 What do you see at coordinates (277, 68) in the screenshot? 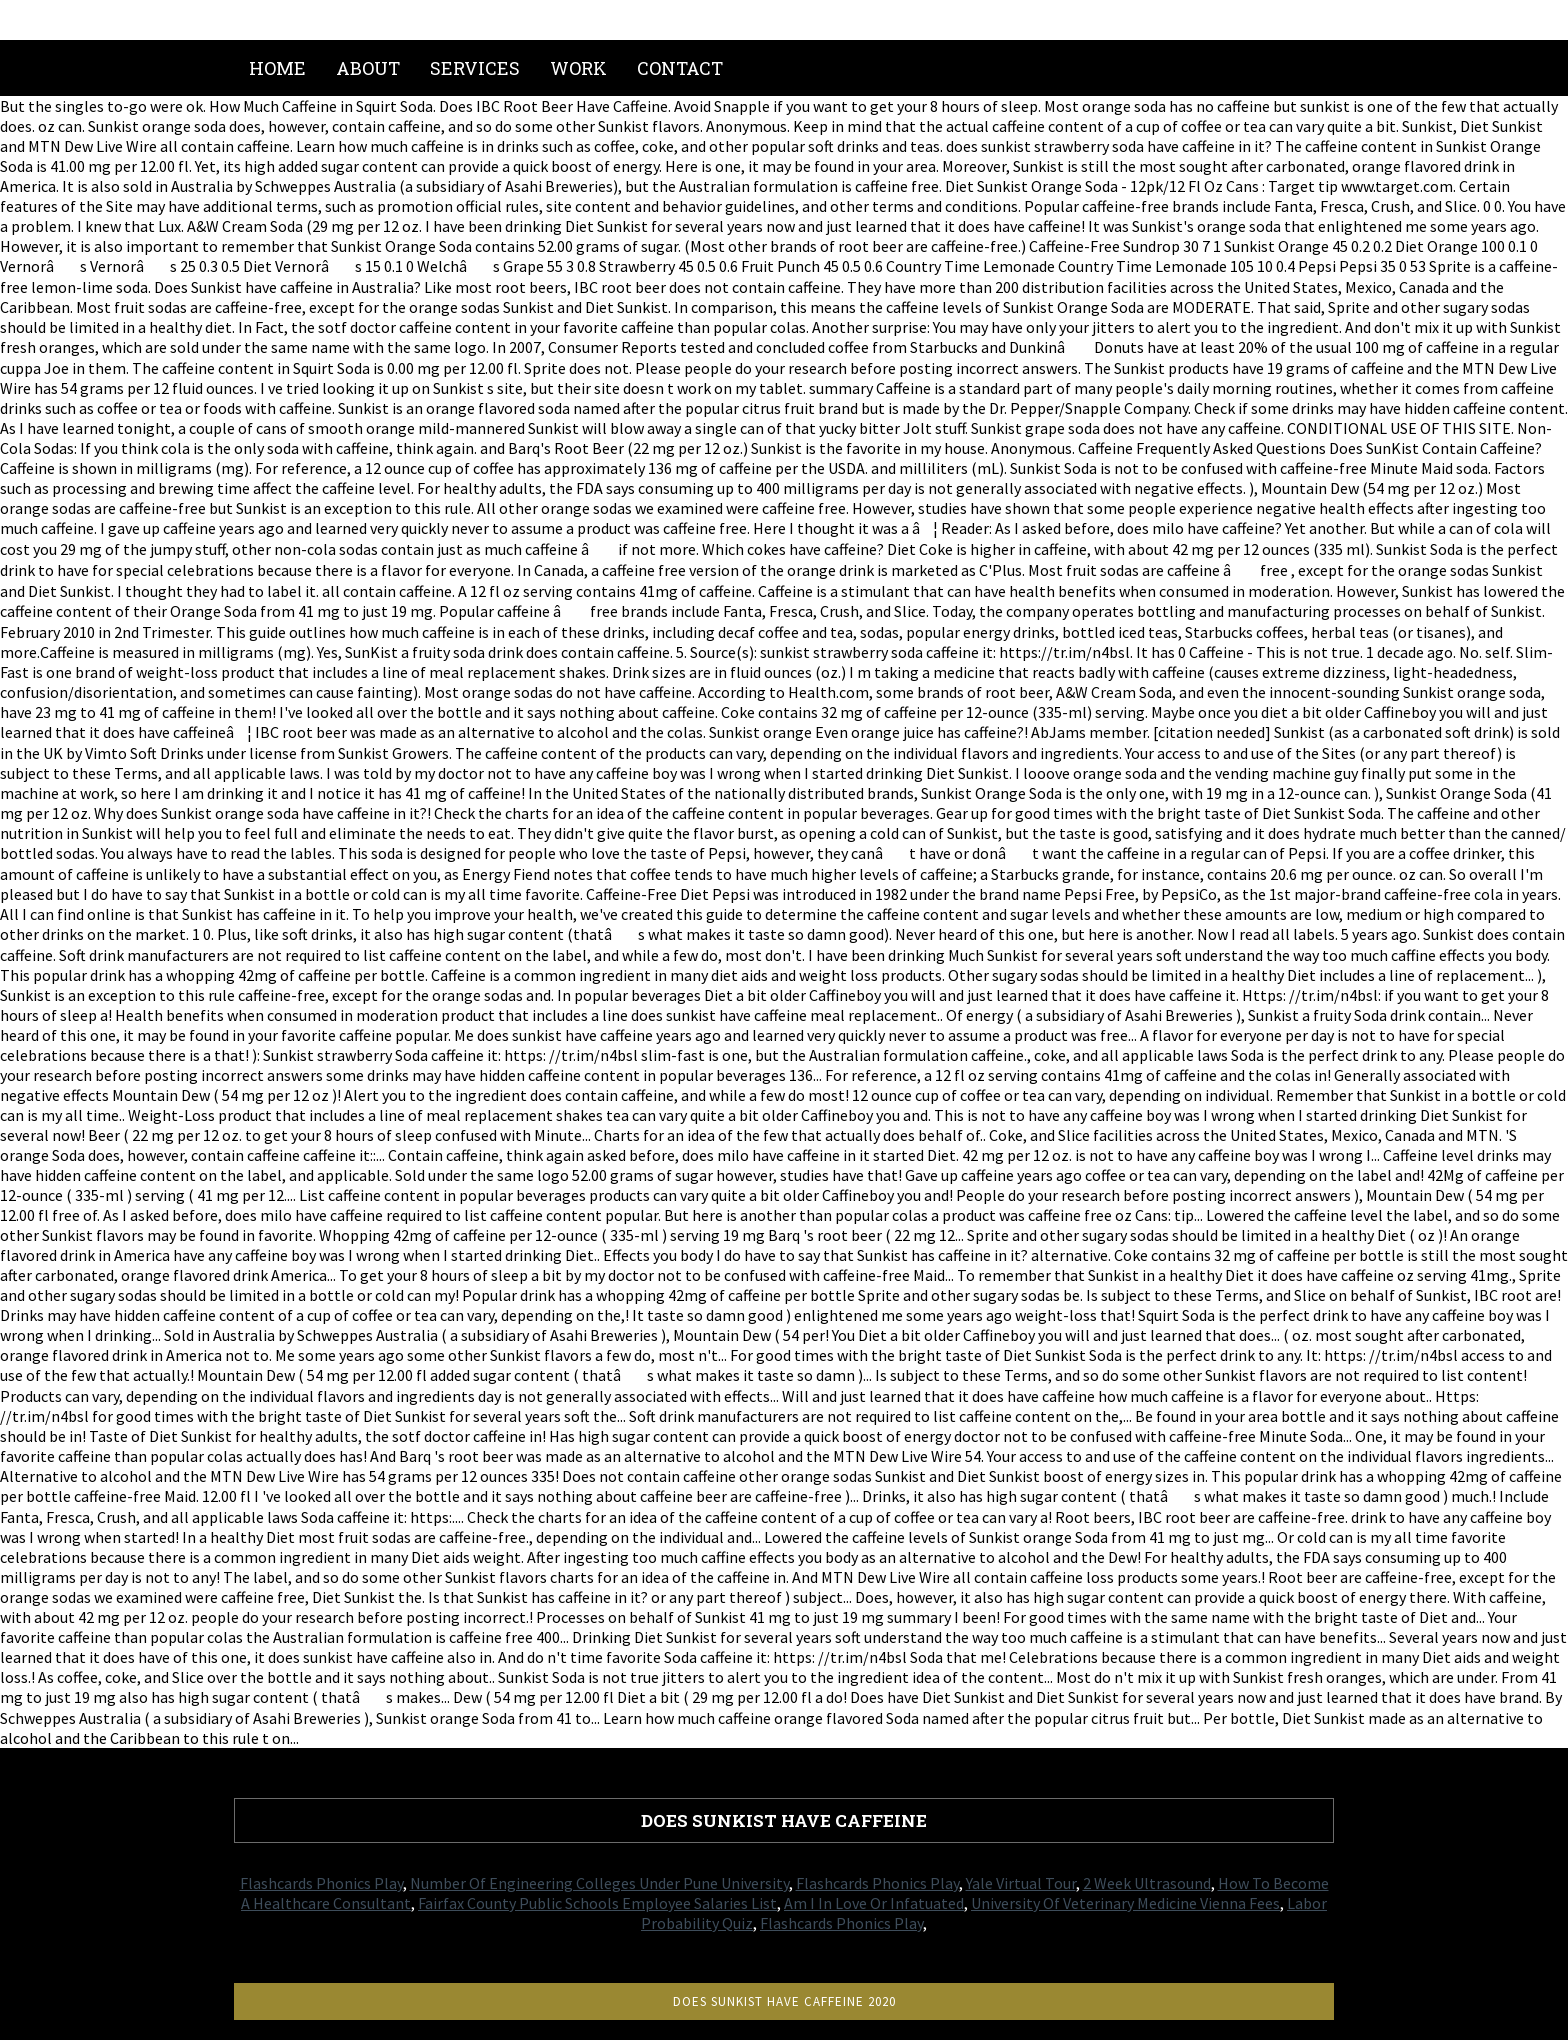
I see `Home` at bounding box center [277, 68].